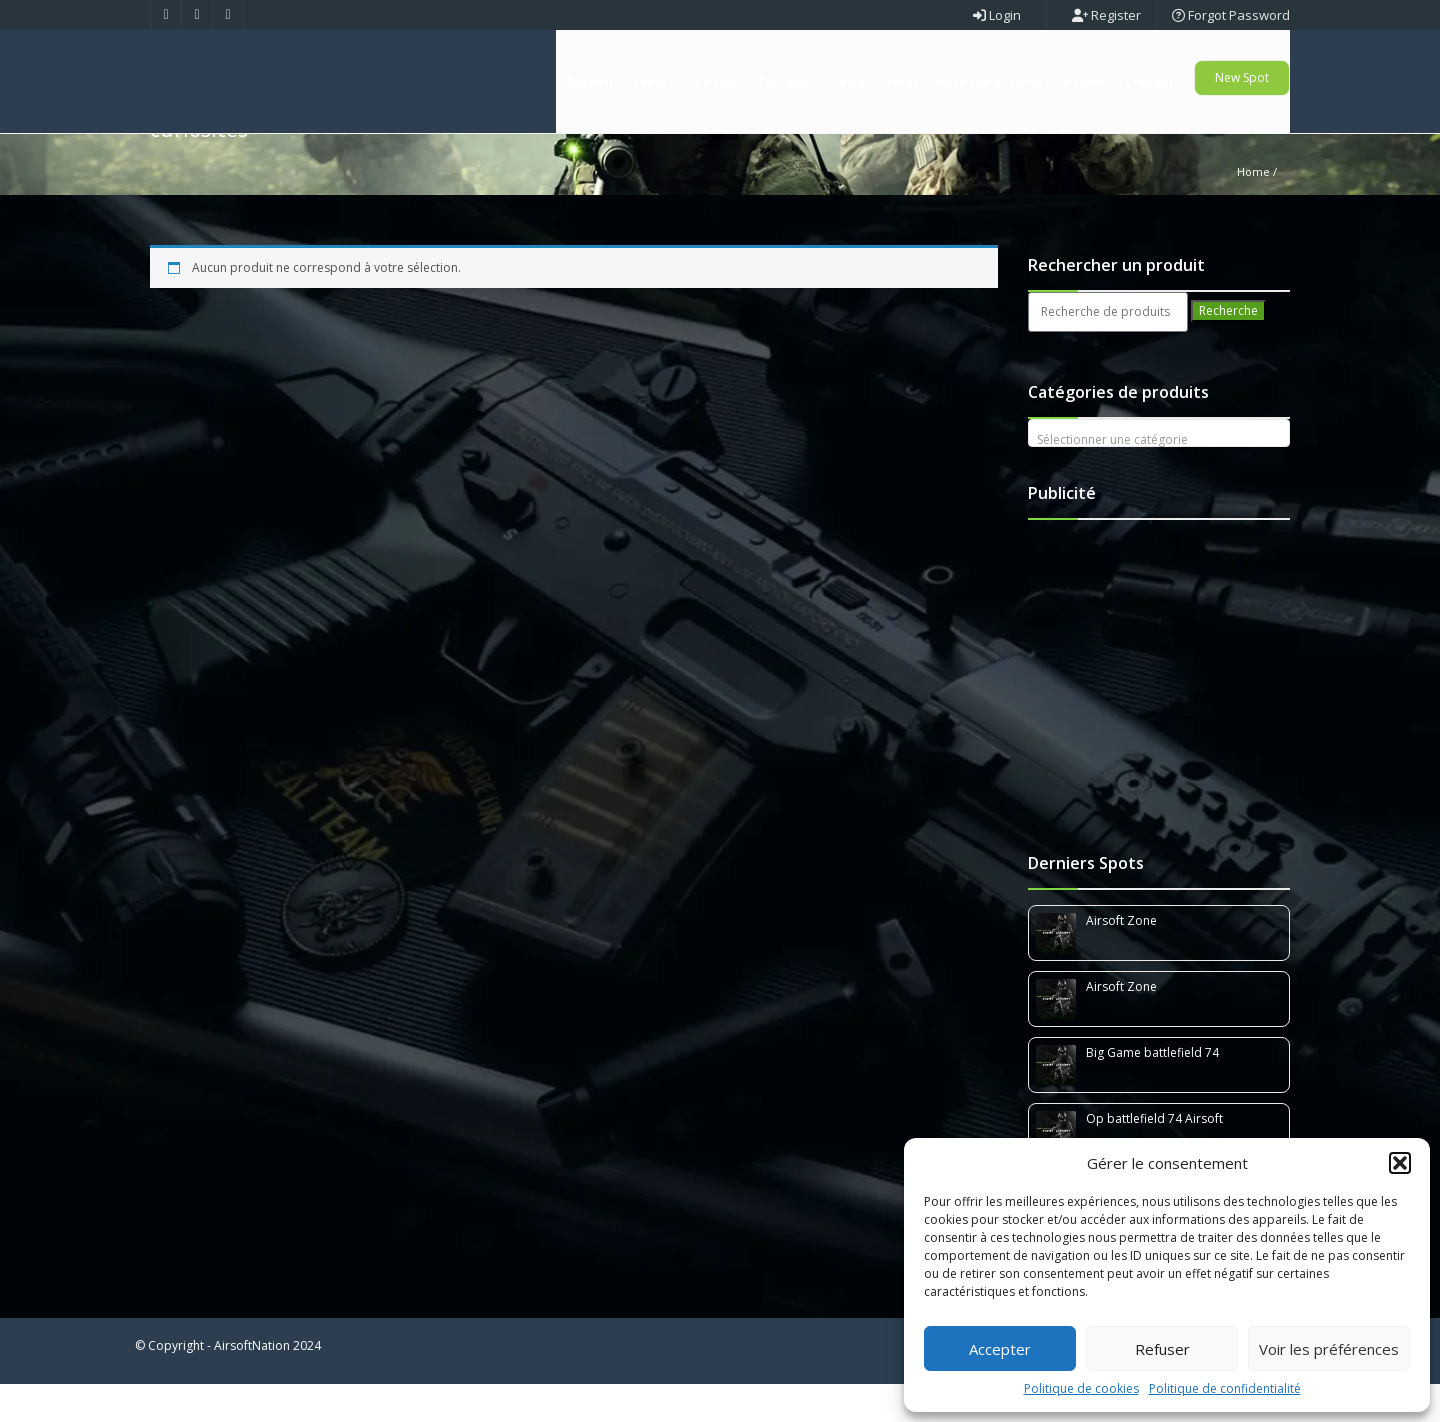  I want to click on Réseaux Sociaux, so click(990, 81).